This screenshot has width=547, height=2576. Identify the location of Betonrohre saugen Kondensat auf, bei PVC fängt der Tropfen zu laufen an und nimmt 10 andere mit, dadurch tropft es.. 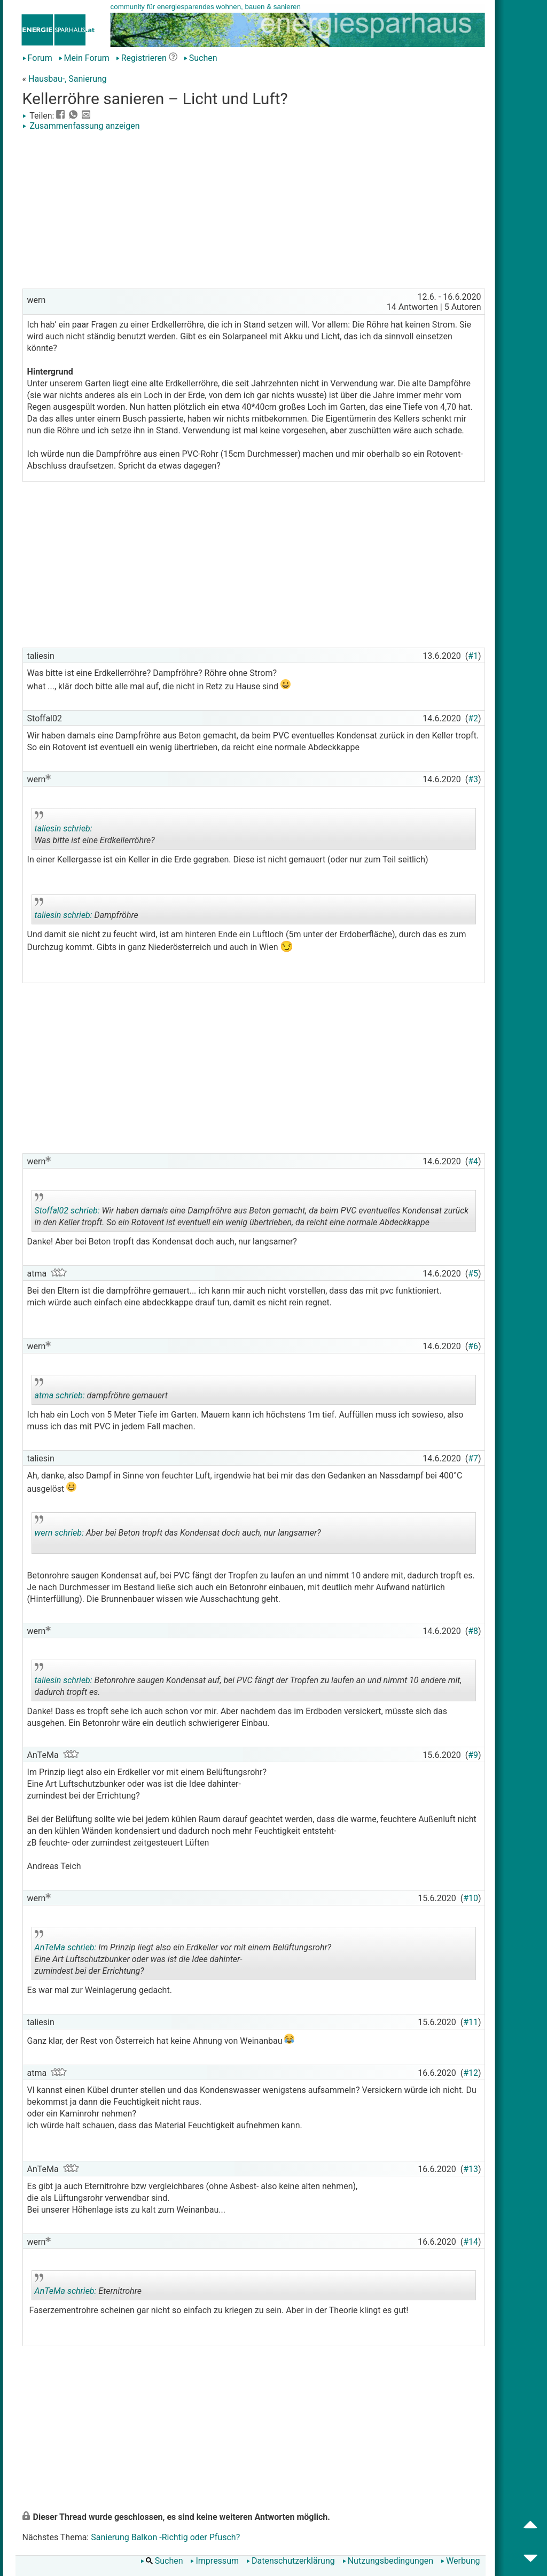
(248, 1682).